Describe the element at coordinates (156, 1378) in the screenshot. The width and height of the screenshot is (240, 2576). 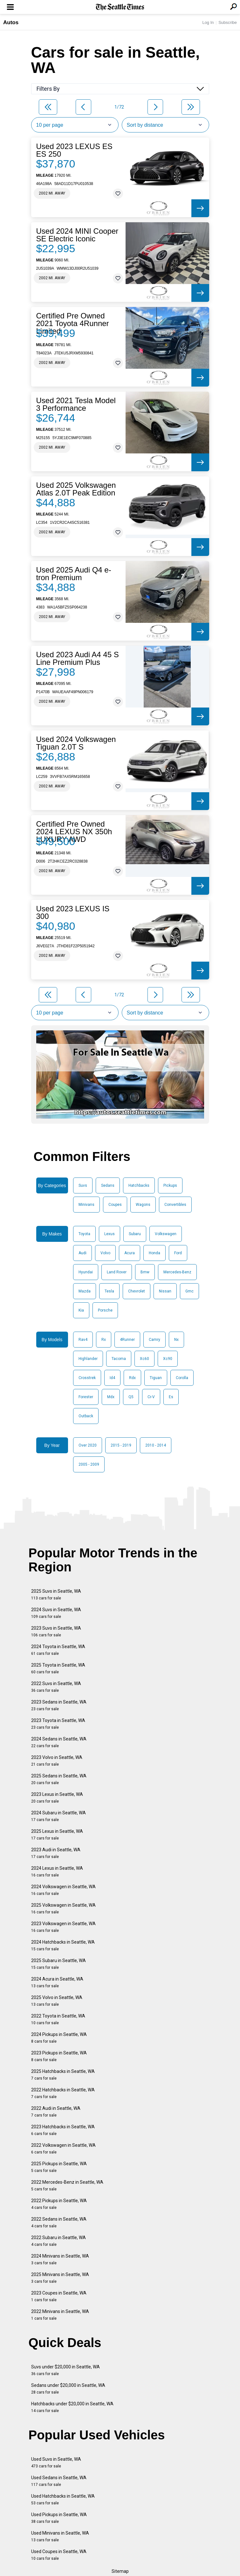
I see `Tiguan` at that location.